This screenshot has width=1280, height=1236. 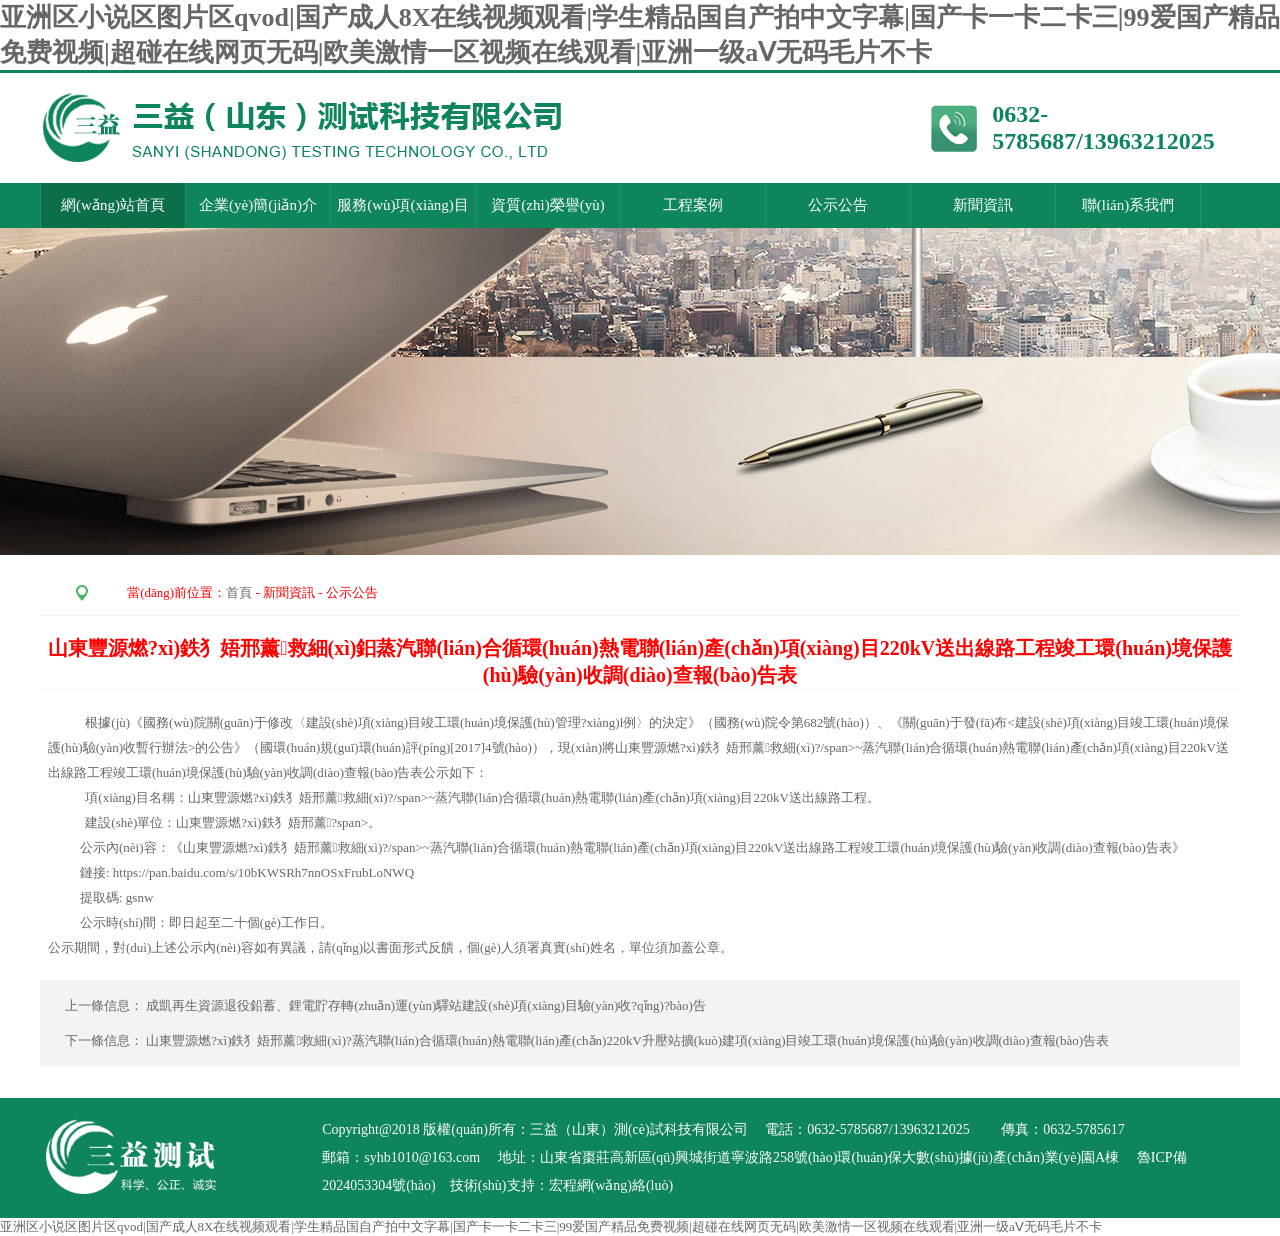 What do you see at coordinates (403, 205) in the screenshot?
I see `服務(wù)項(xiàng)目` at bounding box center [403, 205].